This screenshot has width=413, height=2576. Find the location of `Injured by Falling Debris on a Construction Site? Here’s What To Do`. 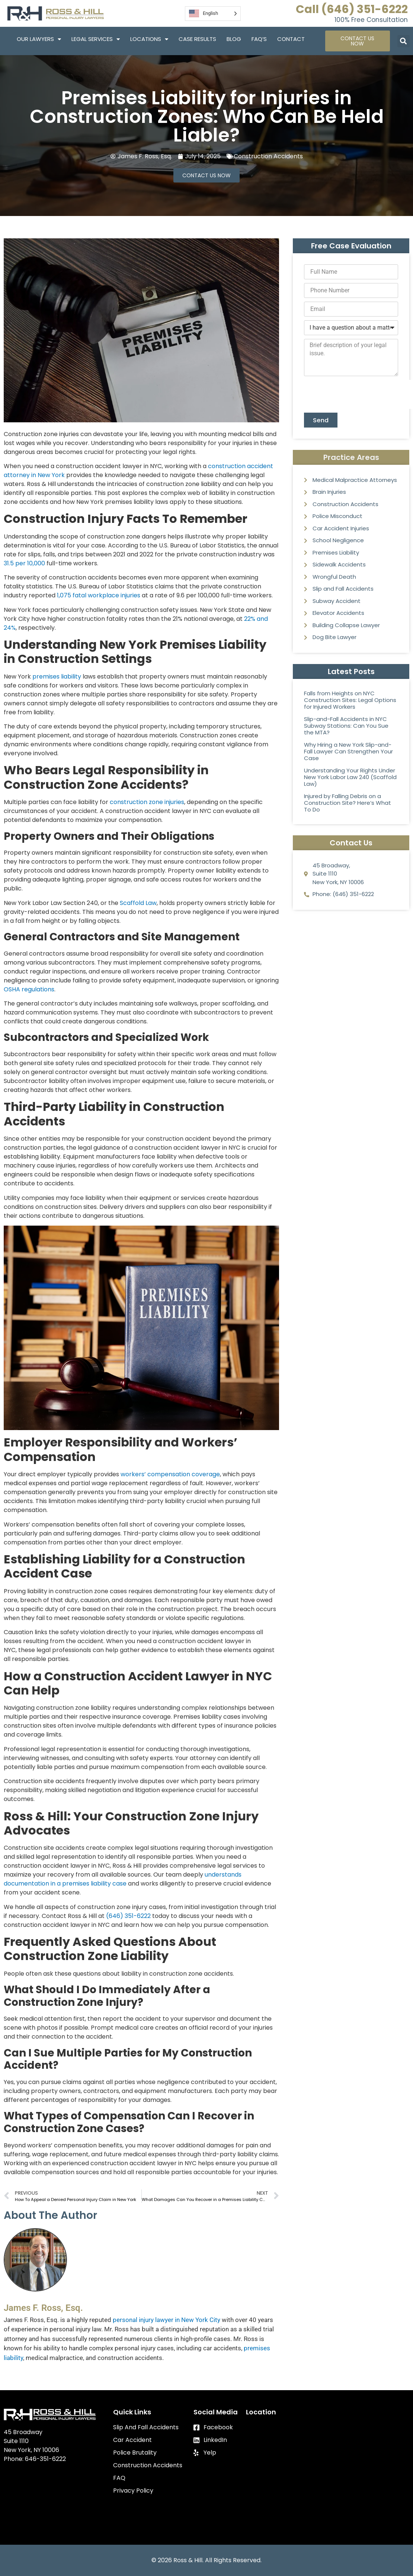

Injured by Falling Debris on a Construction Site? Here’s What To Do is located at coordinates (347, 803).